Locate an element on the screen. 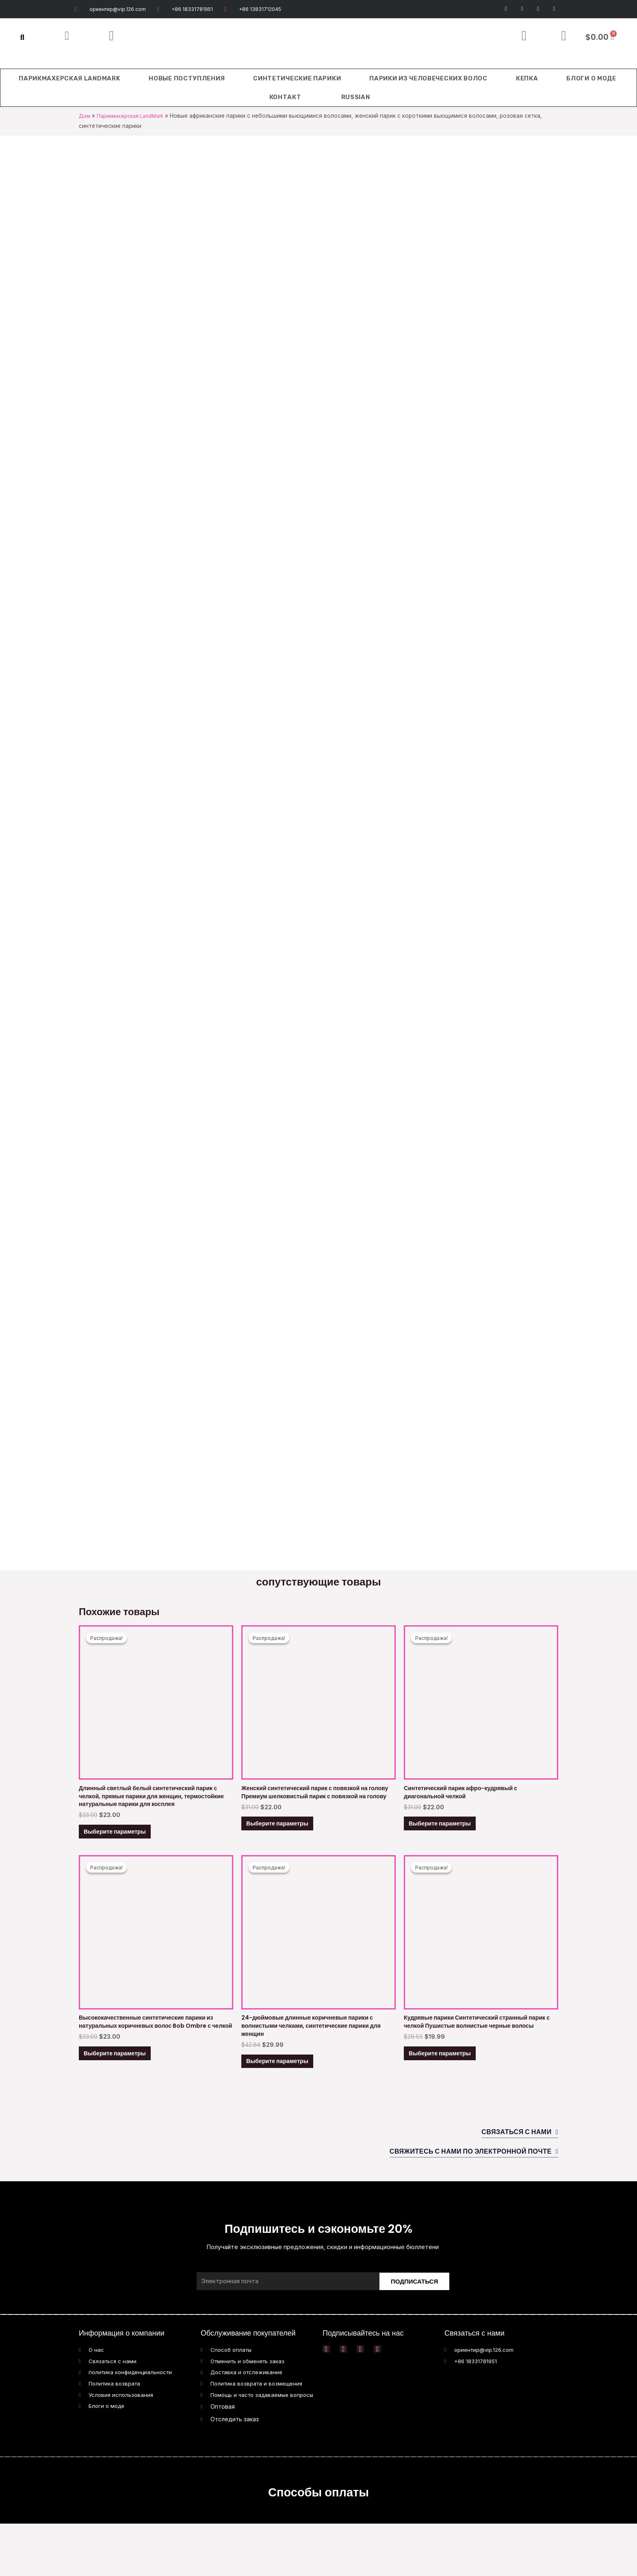 Image resolution: width=637 pixels, height=2576 pixels. Выберите параметры [Выберите опции для “Women Synthetic Headband Wig Premium Silky Headband Wig”] is located at coordinates (288, 1843).